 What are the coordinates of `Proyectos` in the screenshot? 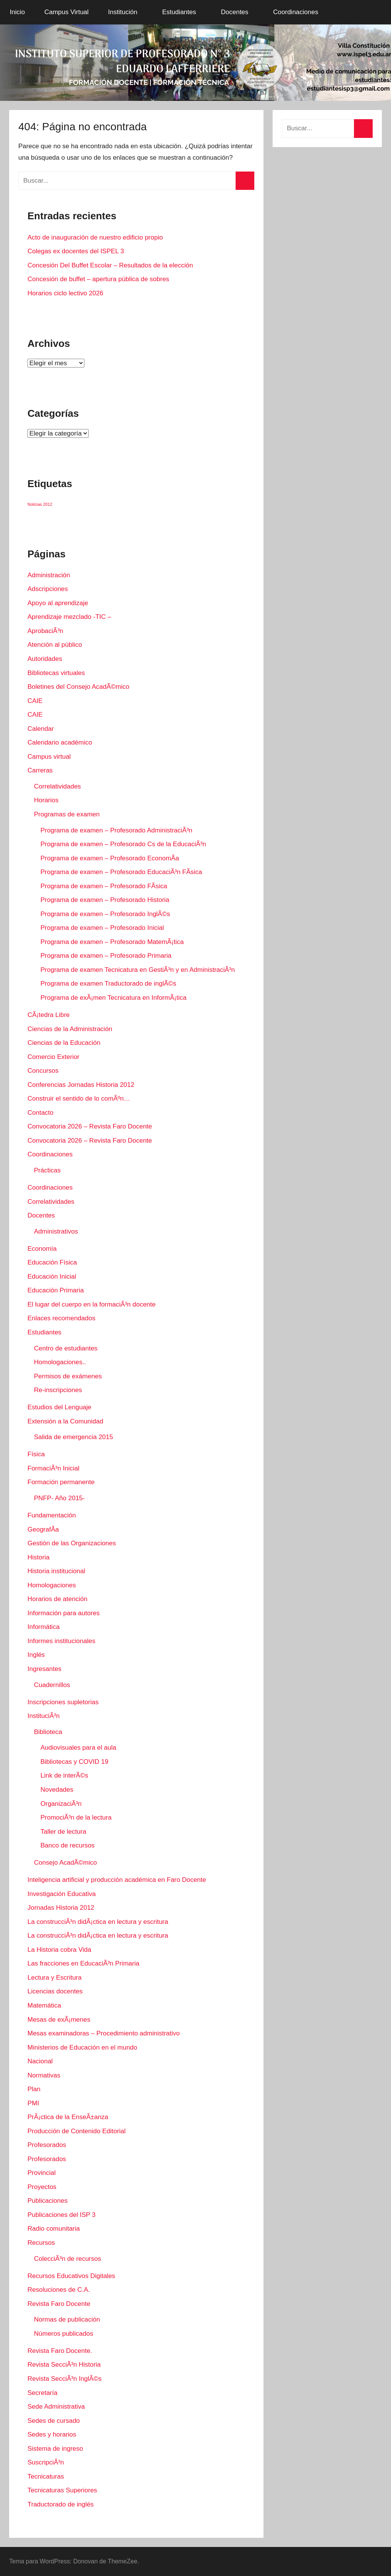 It's located at (42, 2187).